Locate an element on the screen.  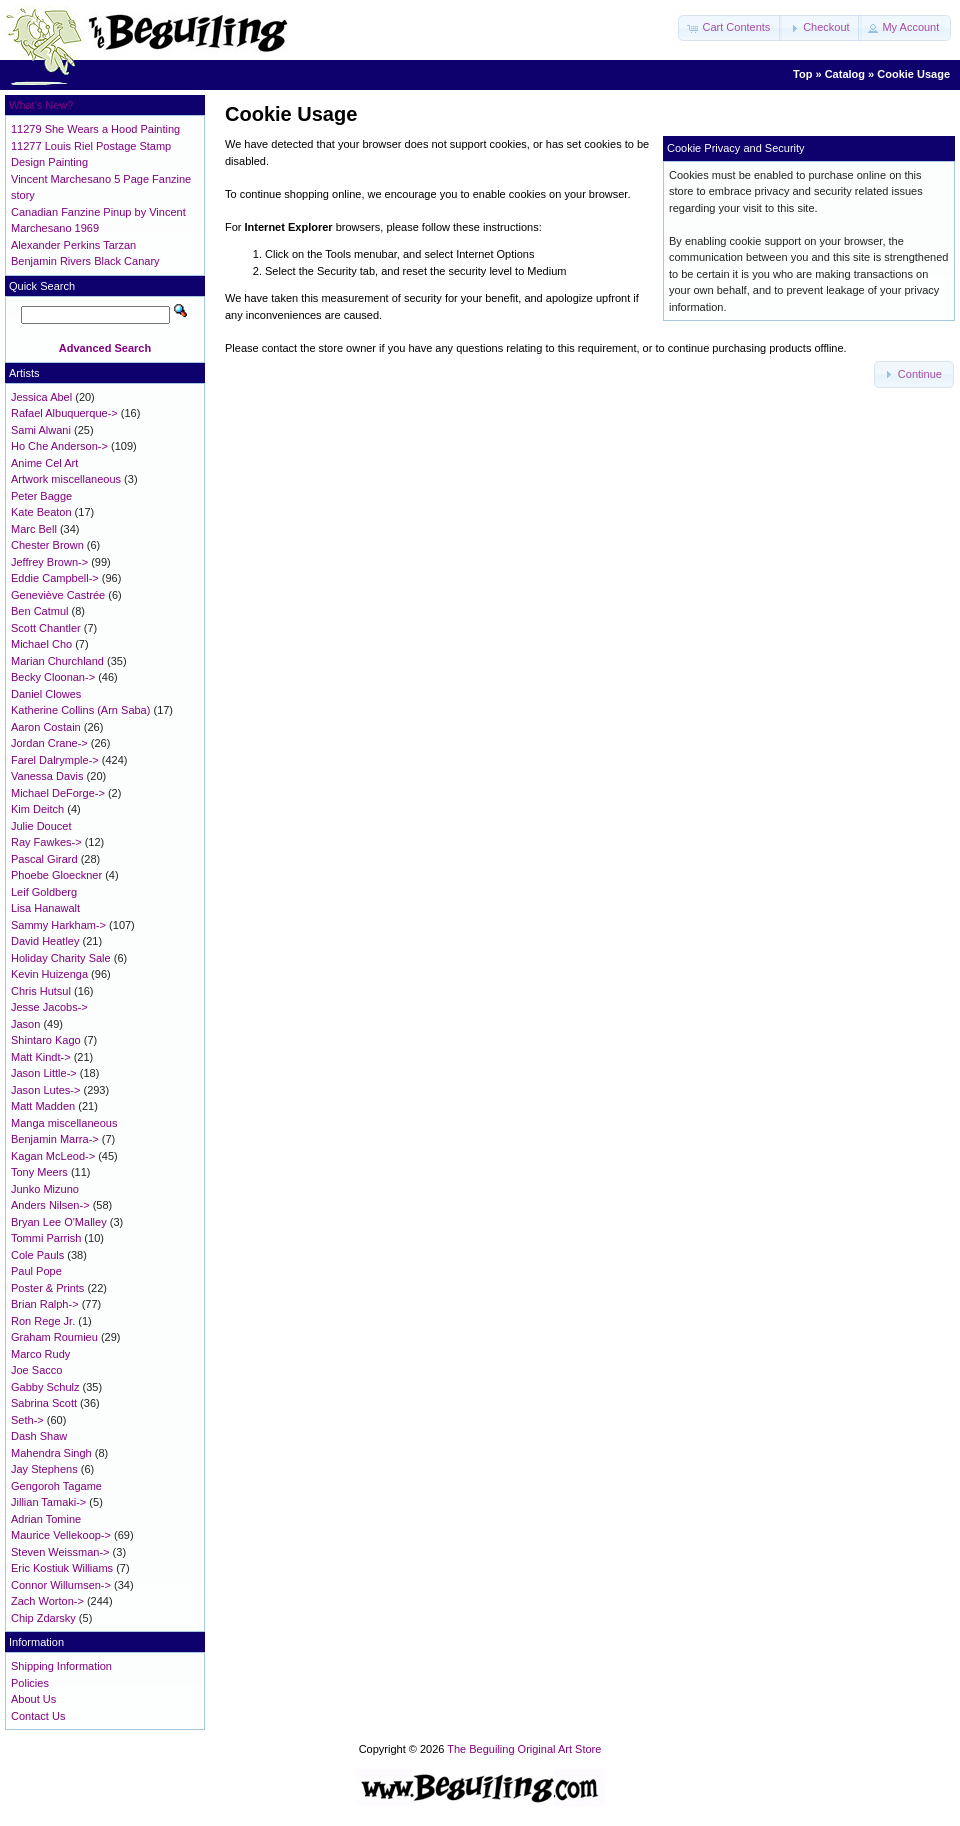
Sabrina Scott is located at coordinates (44, 1403).